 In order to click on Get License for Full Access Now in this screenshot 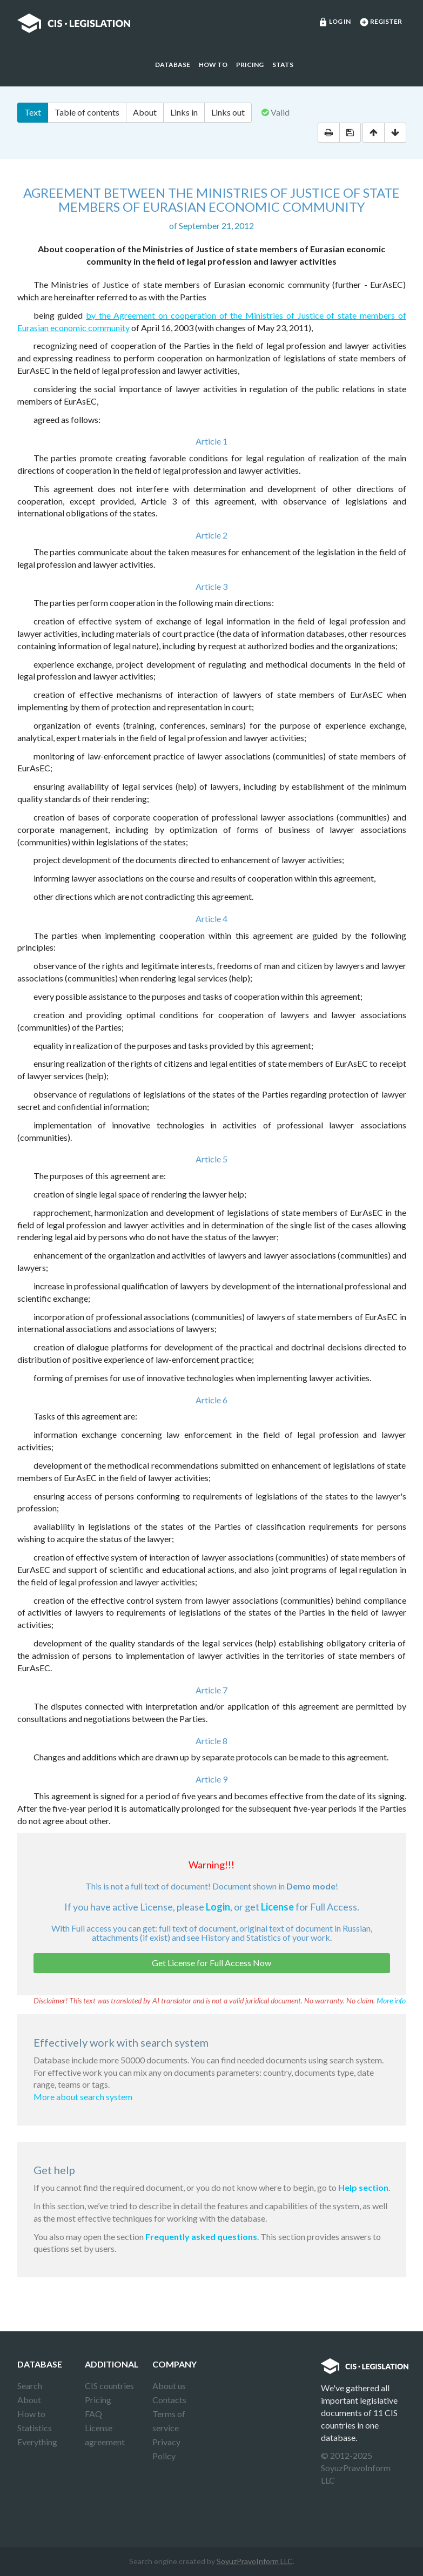, I will do `click(211, 1963)`.